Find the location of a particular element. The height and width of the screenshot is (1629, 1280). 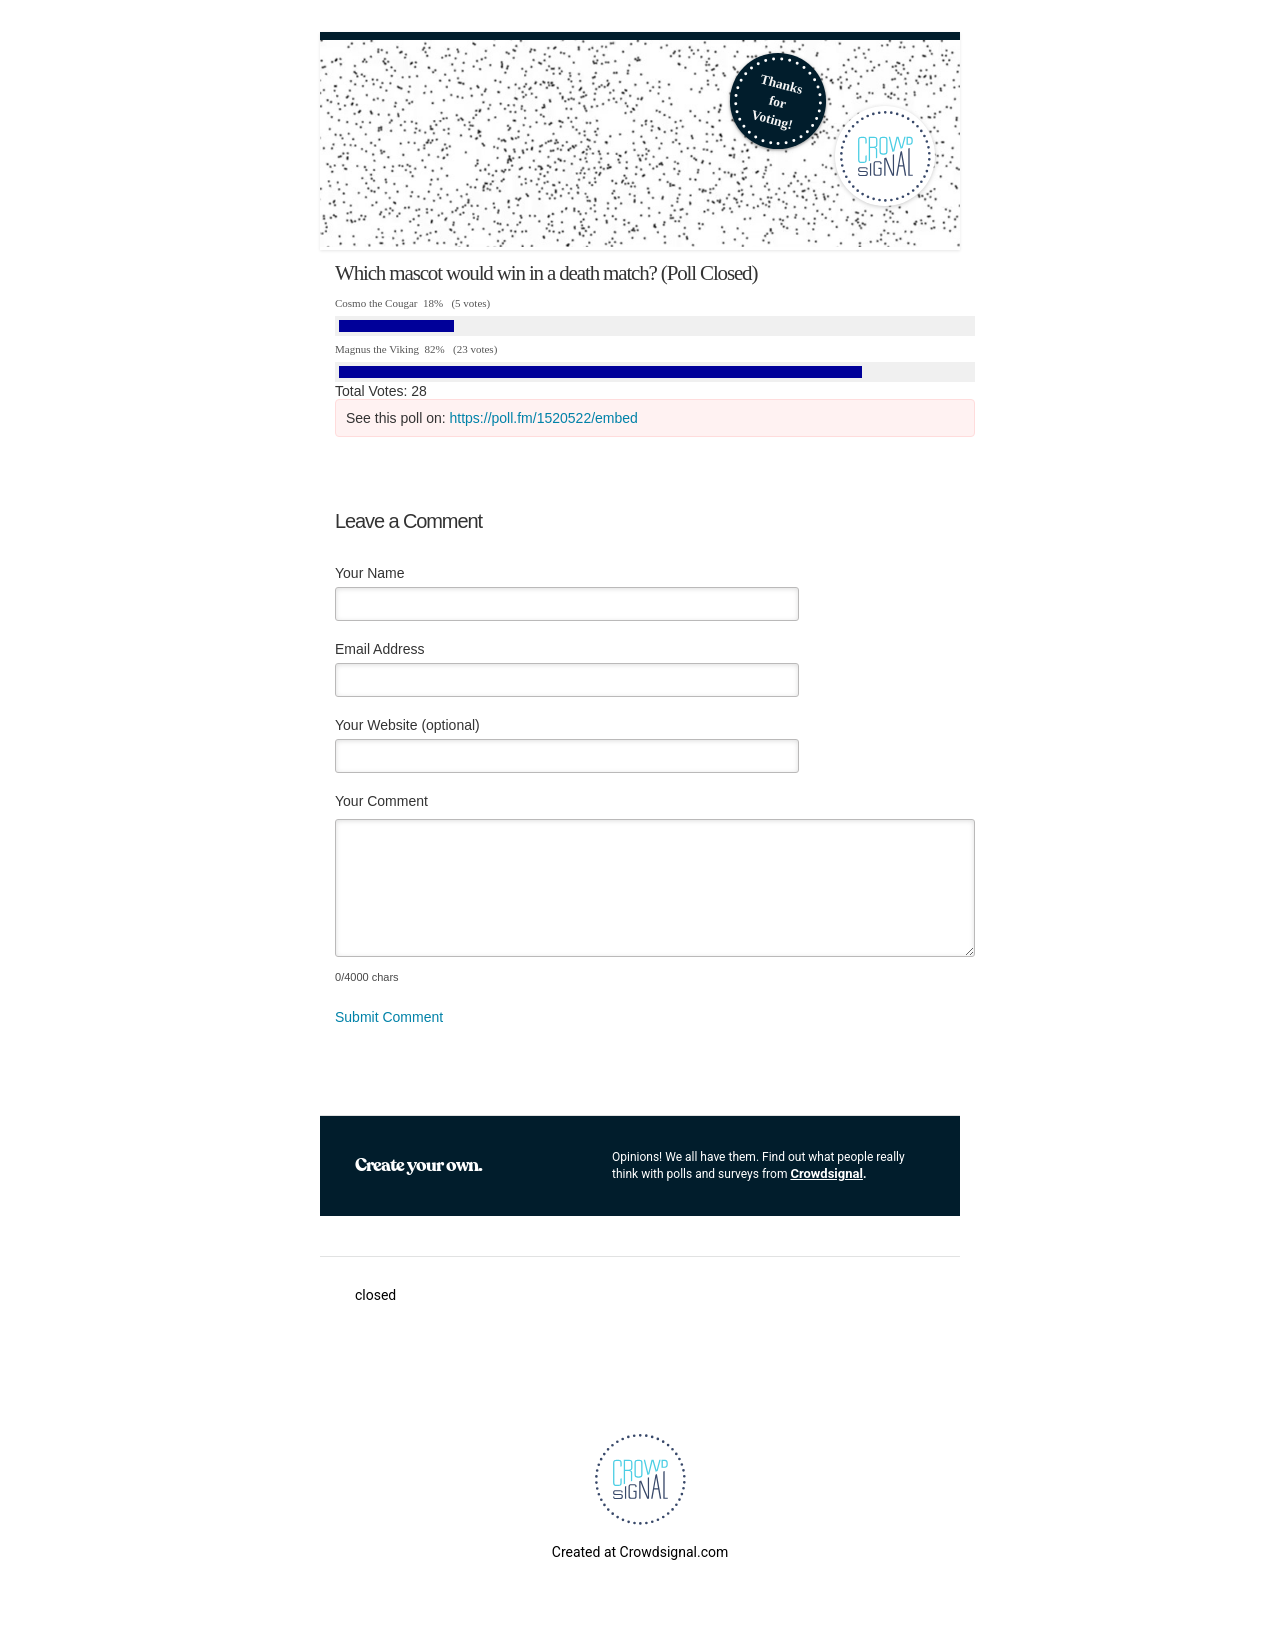

Your Comment is located at coordinates (381, 801).